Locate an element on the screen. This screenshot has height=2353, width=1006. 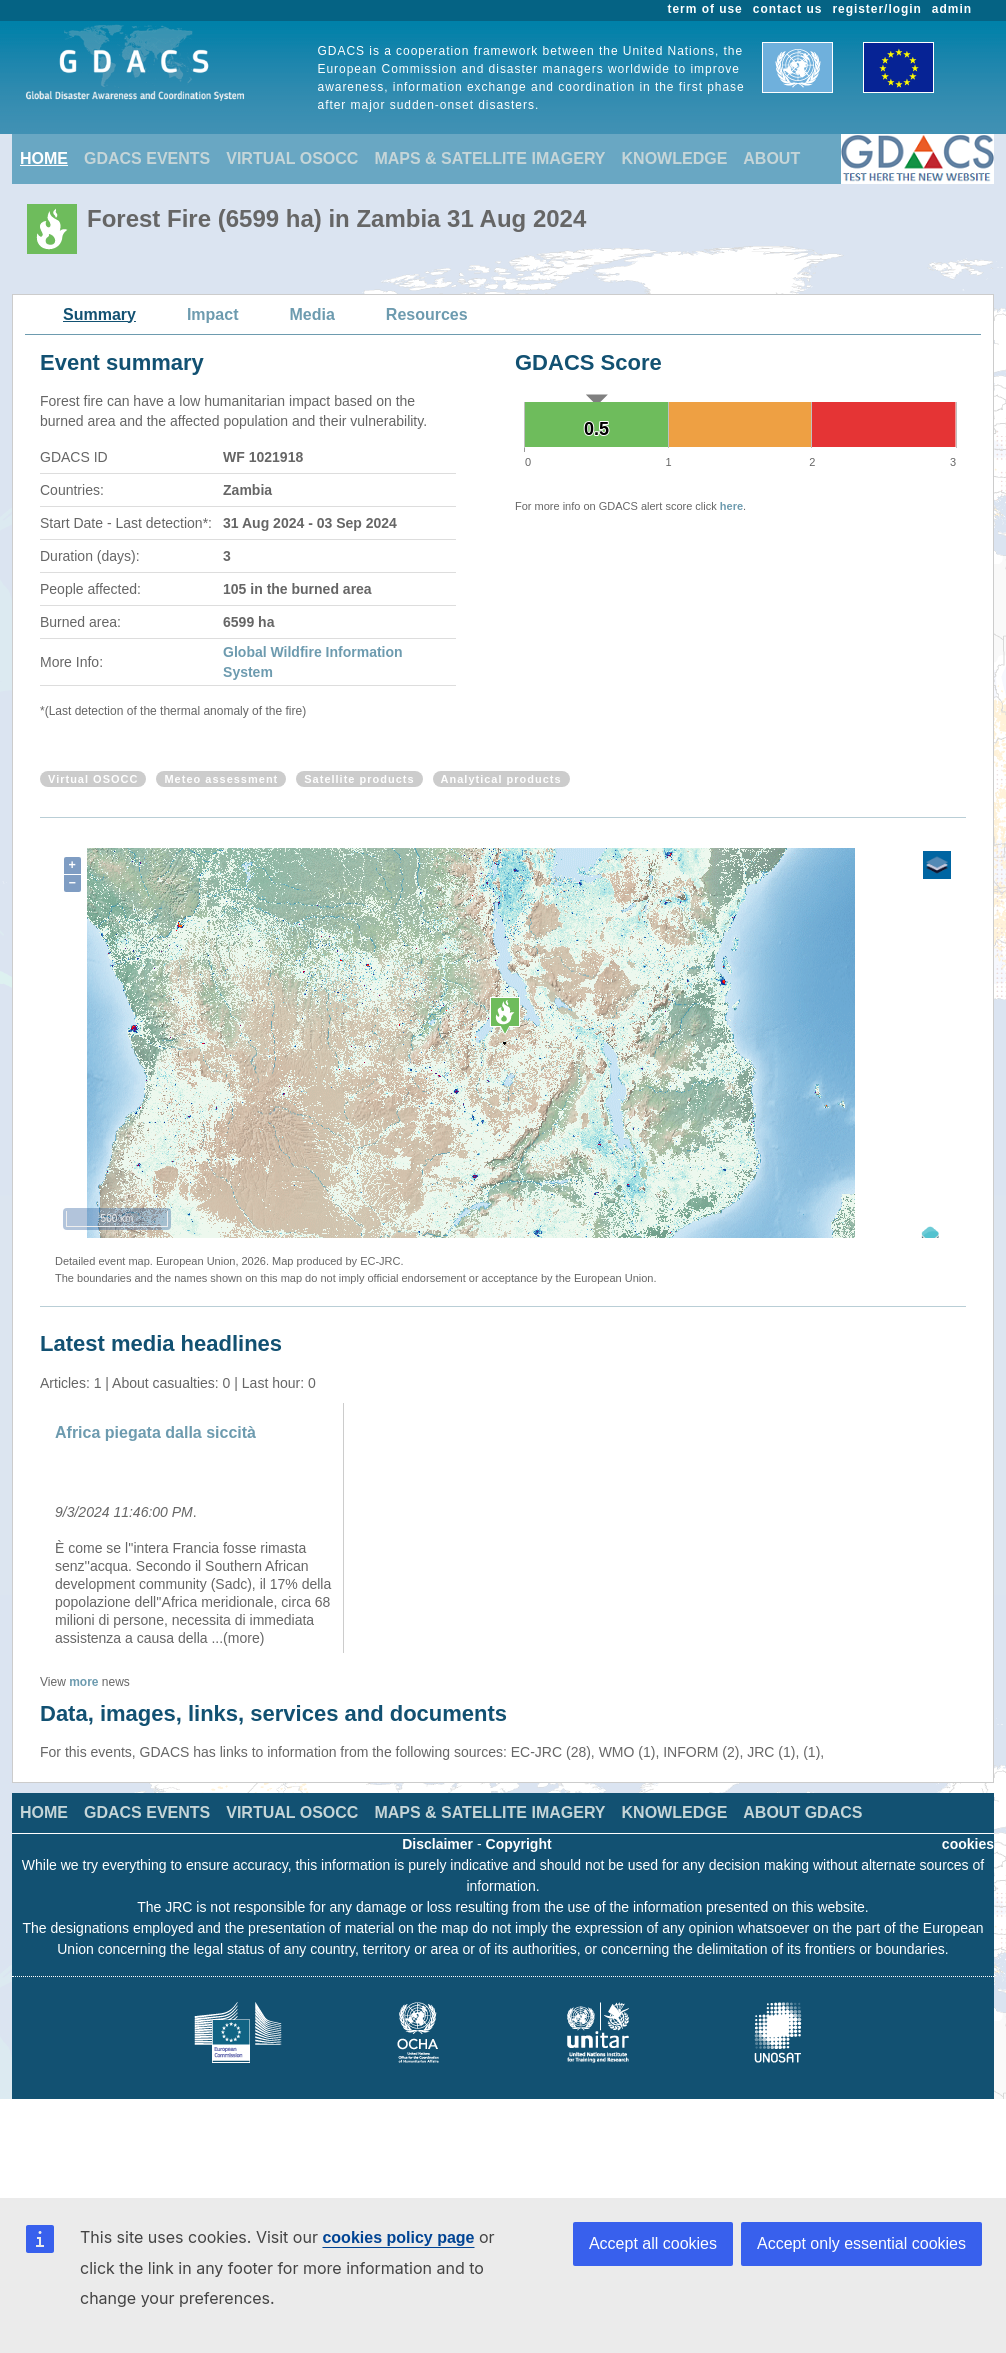
Summary is located at coordinates (99, 314).